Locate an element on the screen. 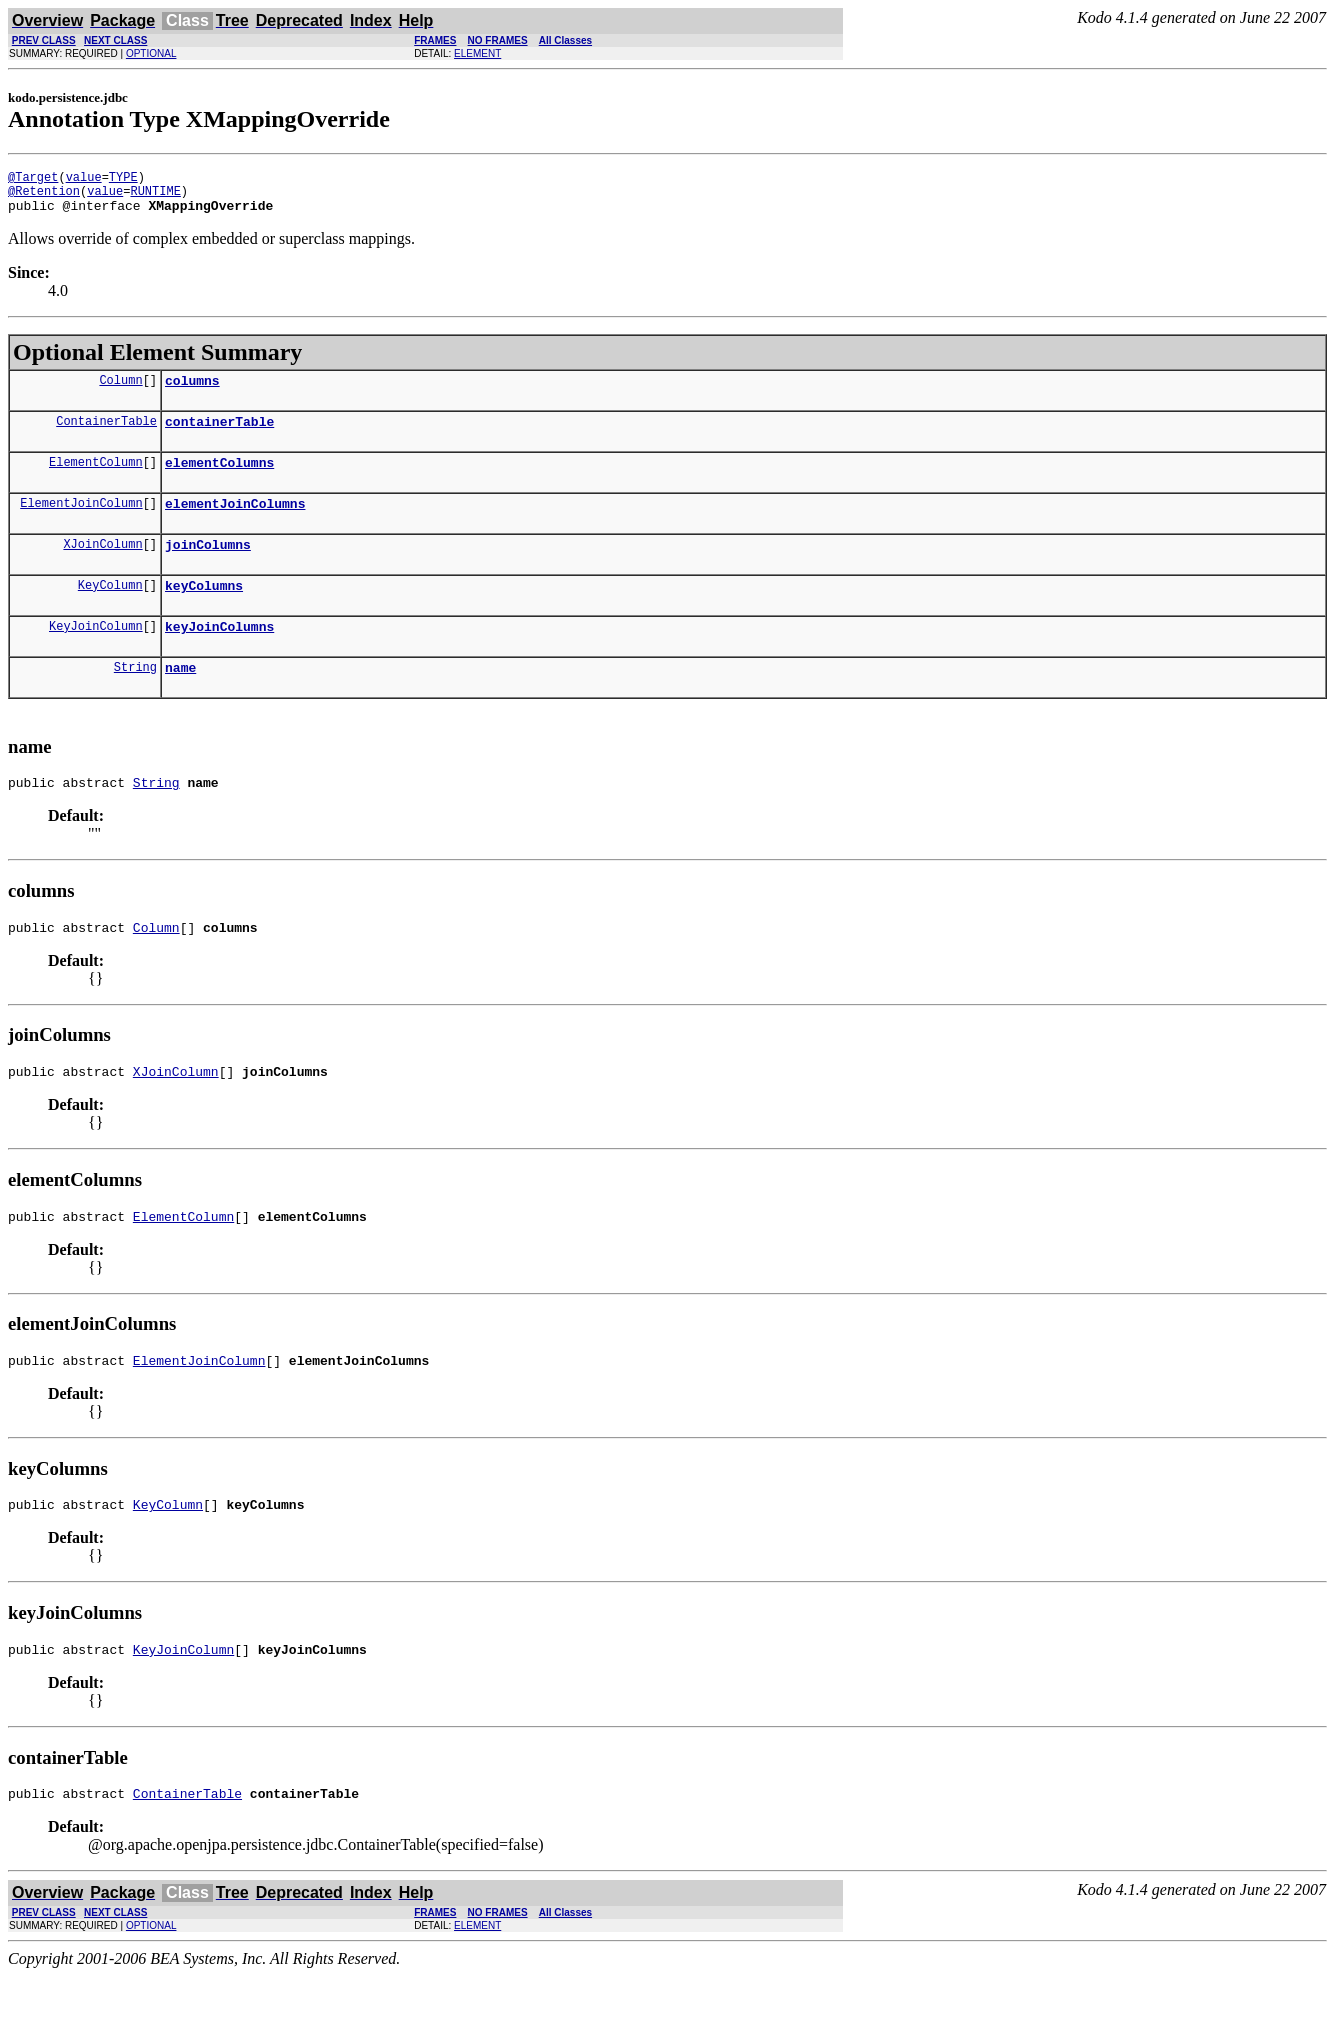 The width and height of the screenshot is (1335, 2033). ELEMENT is located at coordinates (477, 53).